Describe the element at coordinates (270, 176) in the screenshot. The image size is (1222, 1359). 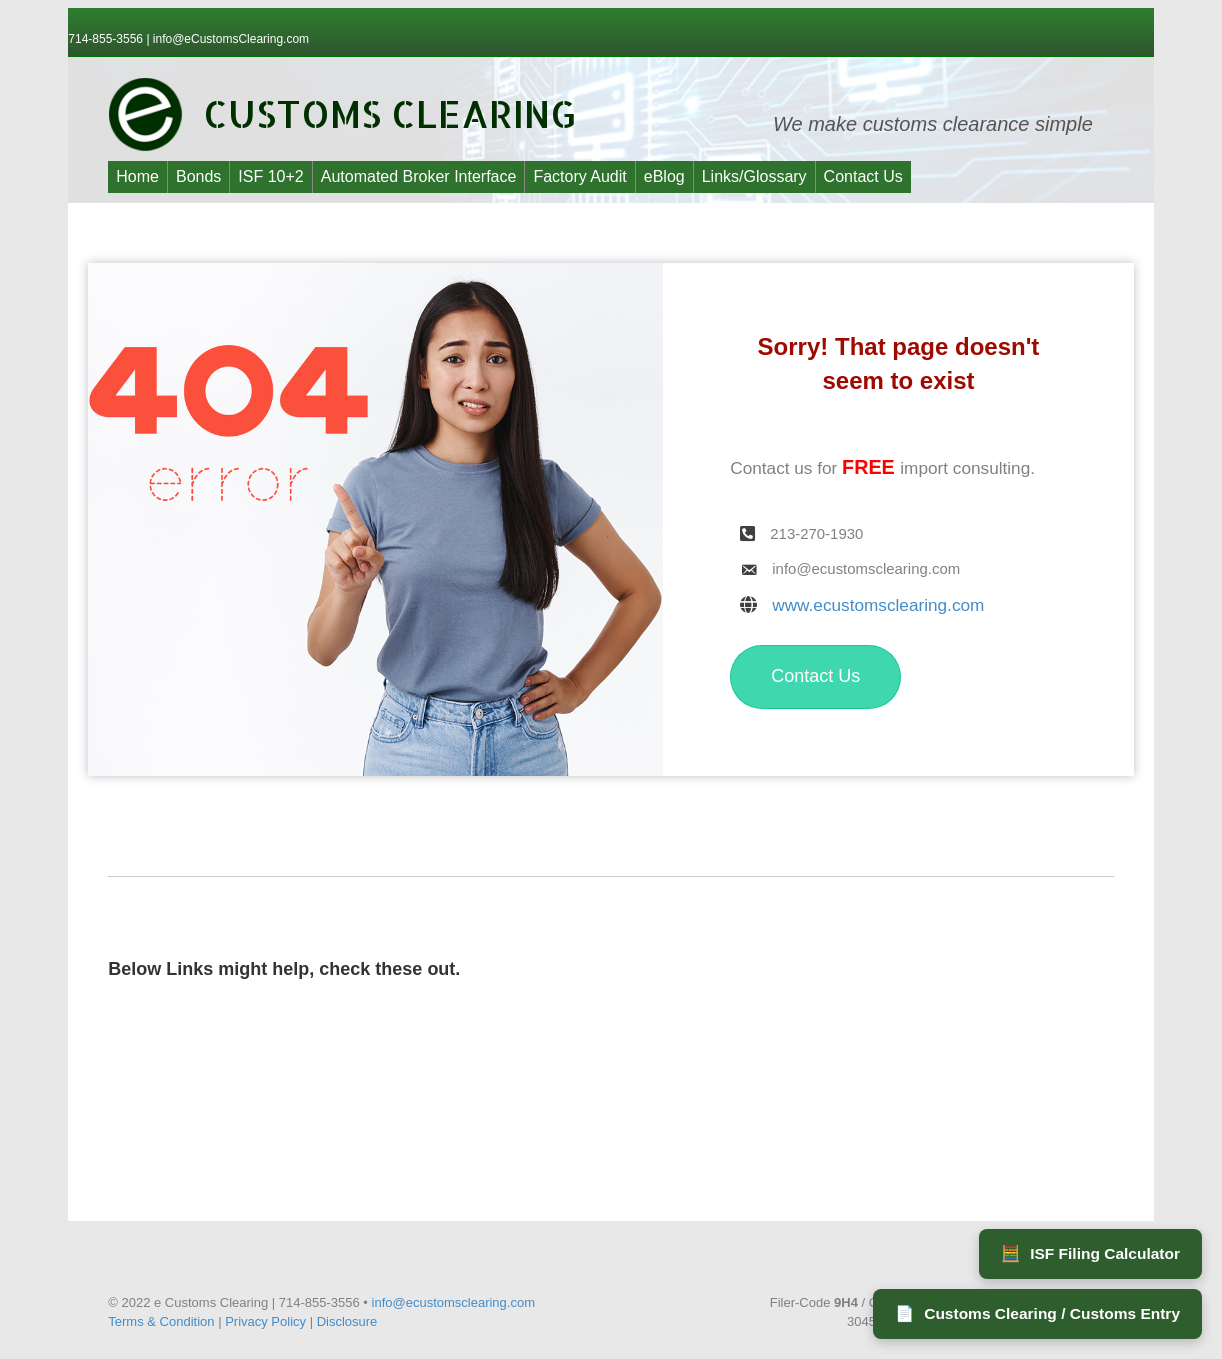
I see `ISF 10+2` at that location.